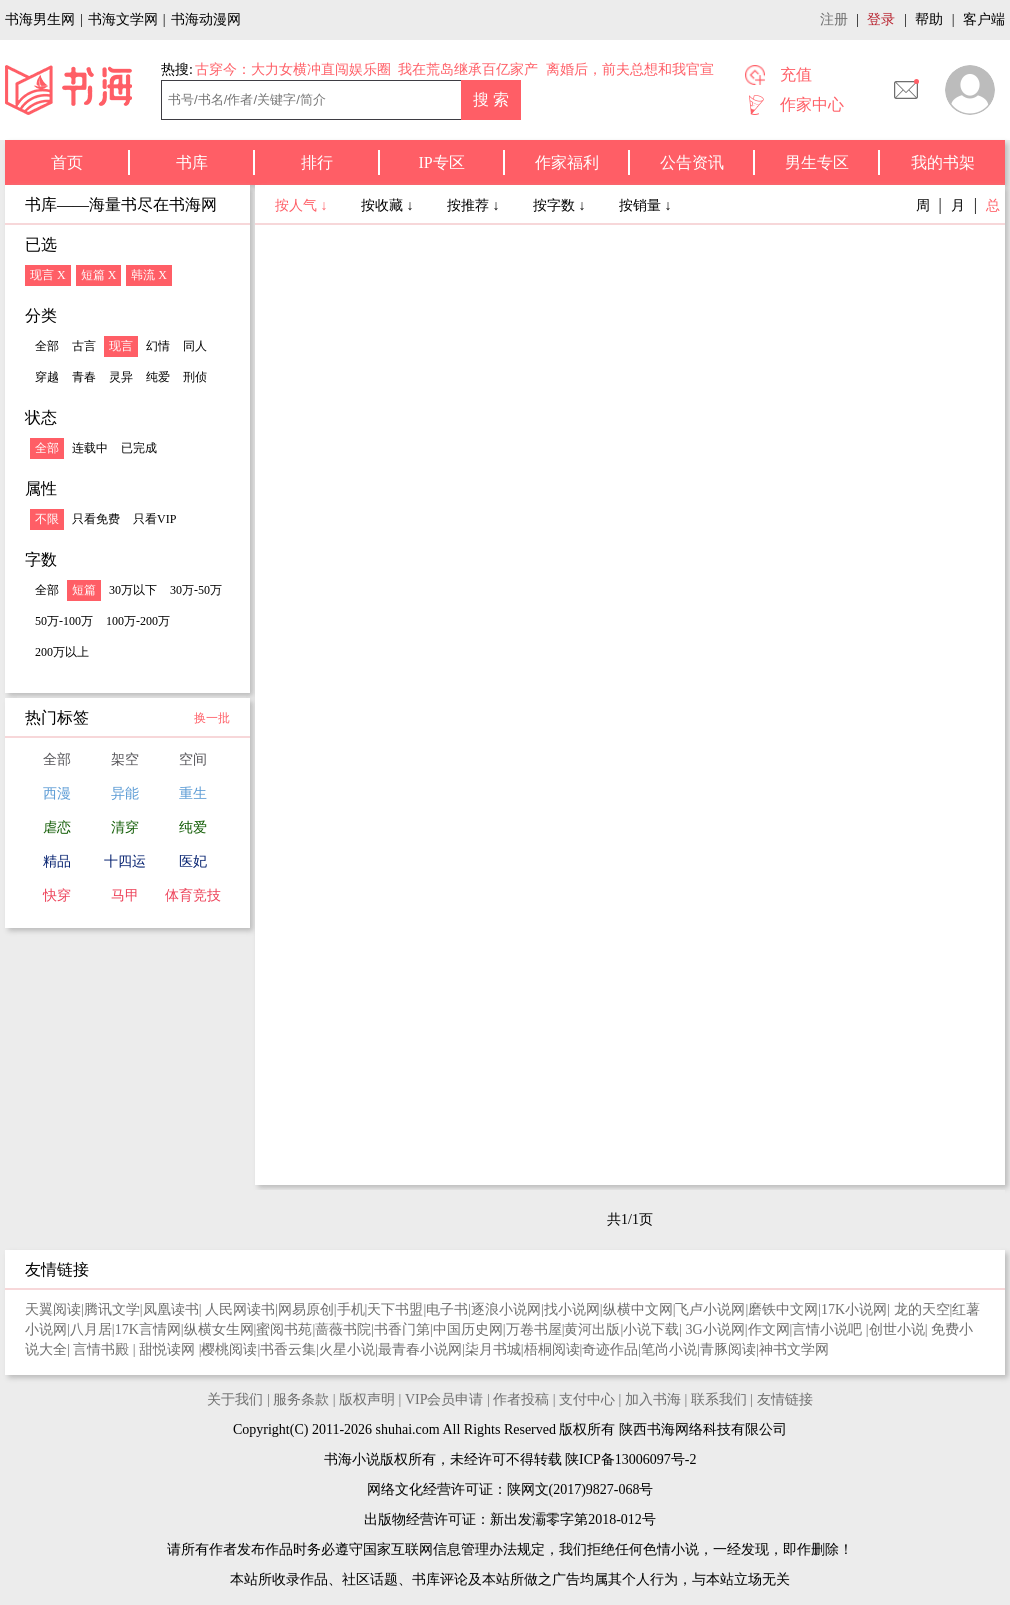 The width and height of the screenshot is (1010, 1605). Describe the element at coordinates (125, 895) in the screenshot. I see `马甲` at that location.